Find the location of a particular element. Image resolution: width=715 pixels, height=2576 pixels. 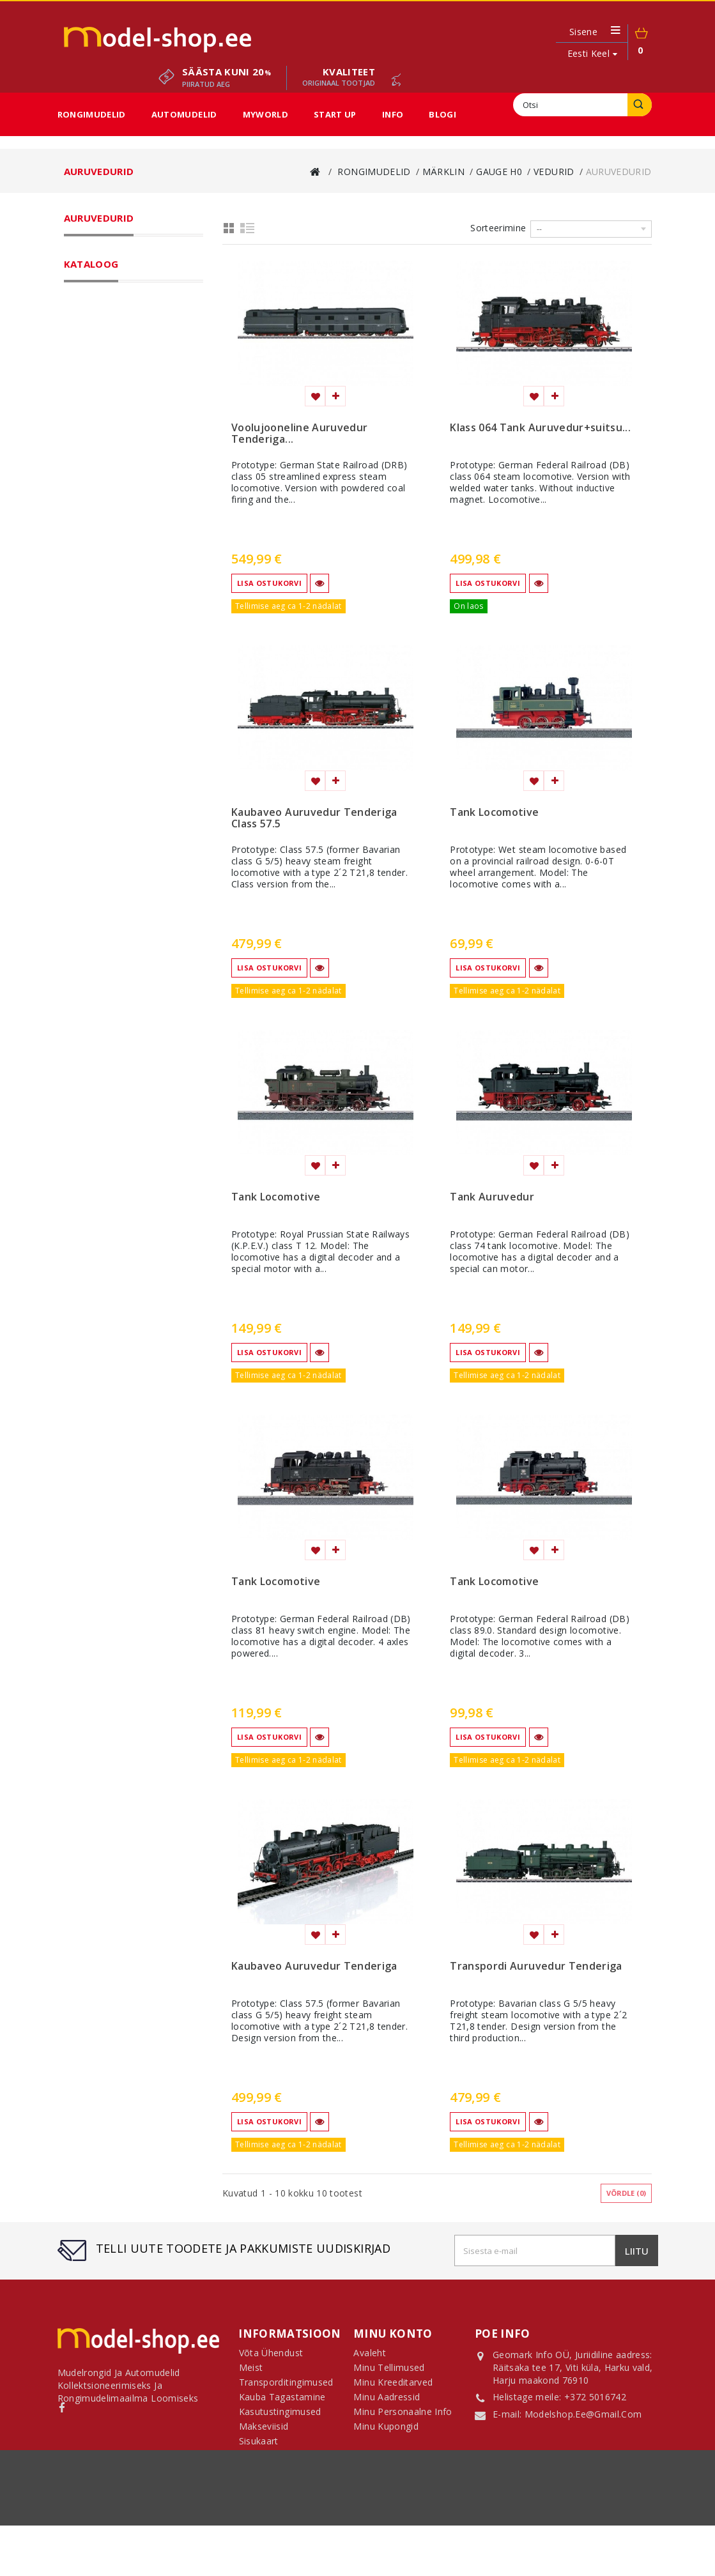

Transporditingimused is located at coordinates (230, 2530).